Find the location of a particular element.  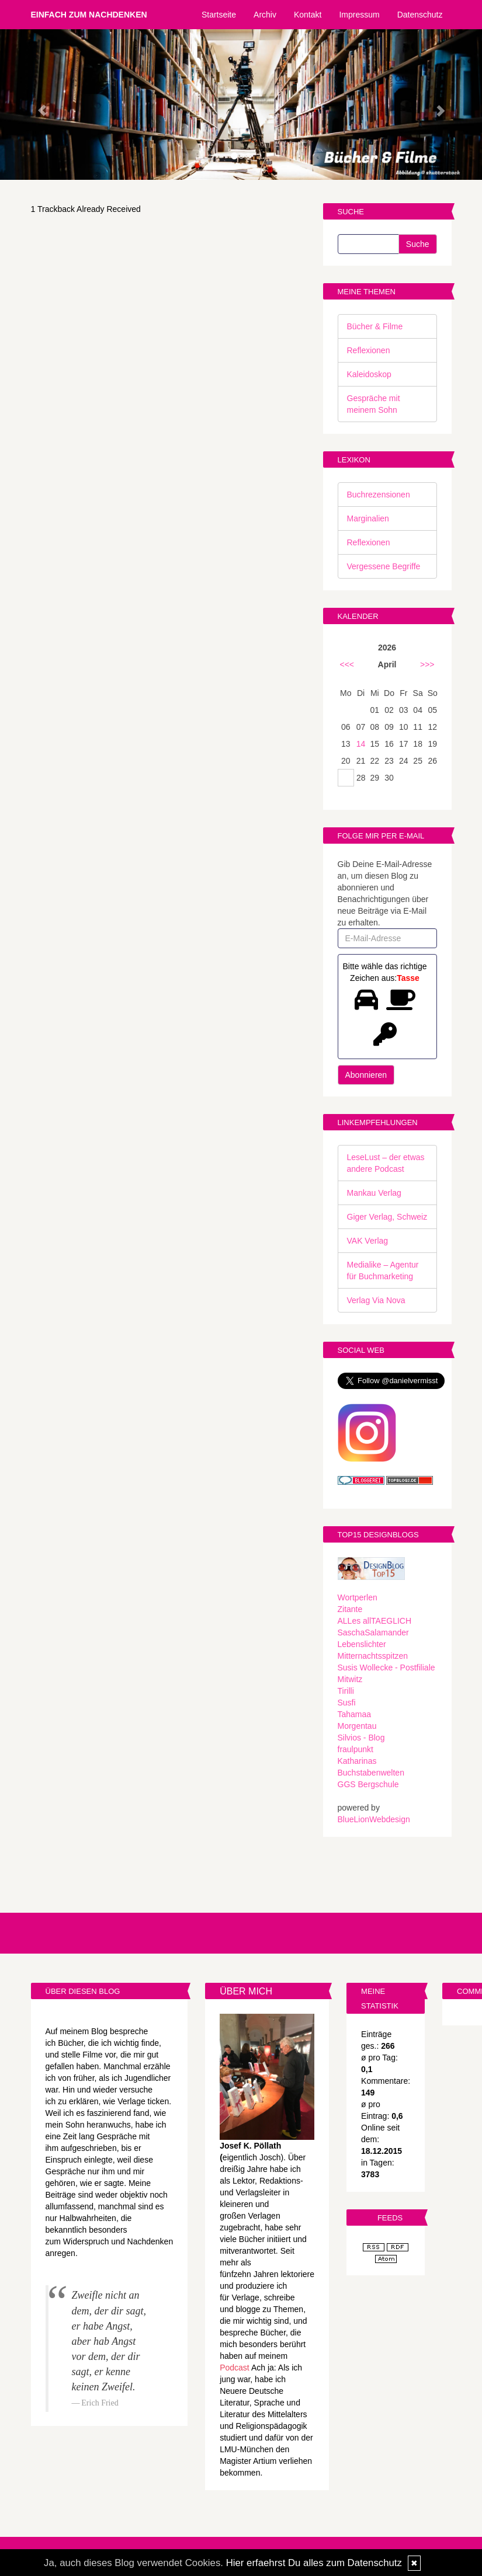

Bücher & Filme is located at coordinates (375, 326).